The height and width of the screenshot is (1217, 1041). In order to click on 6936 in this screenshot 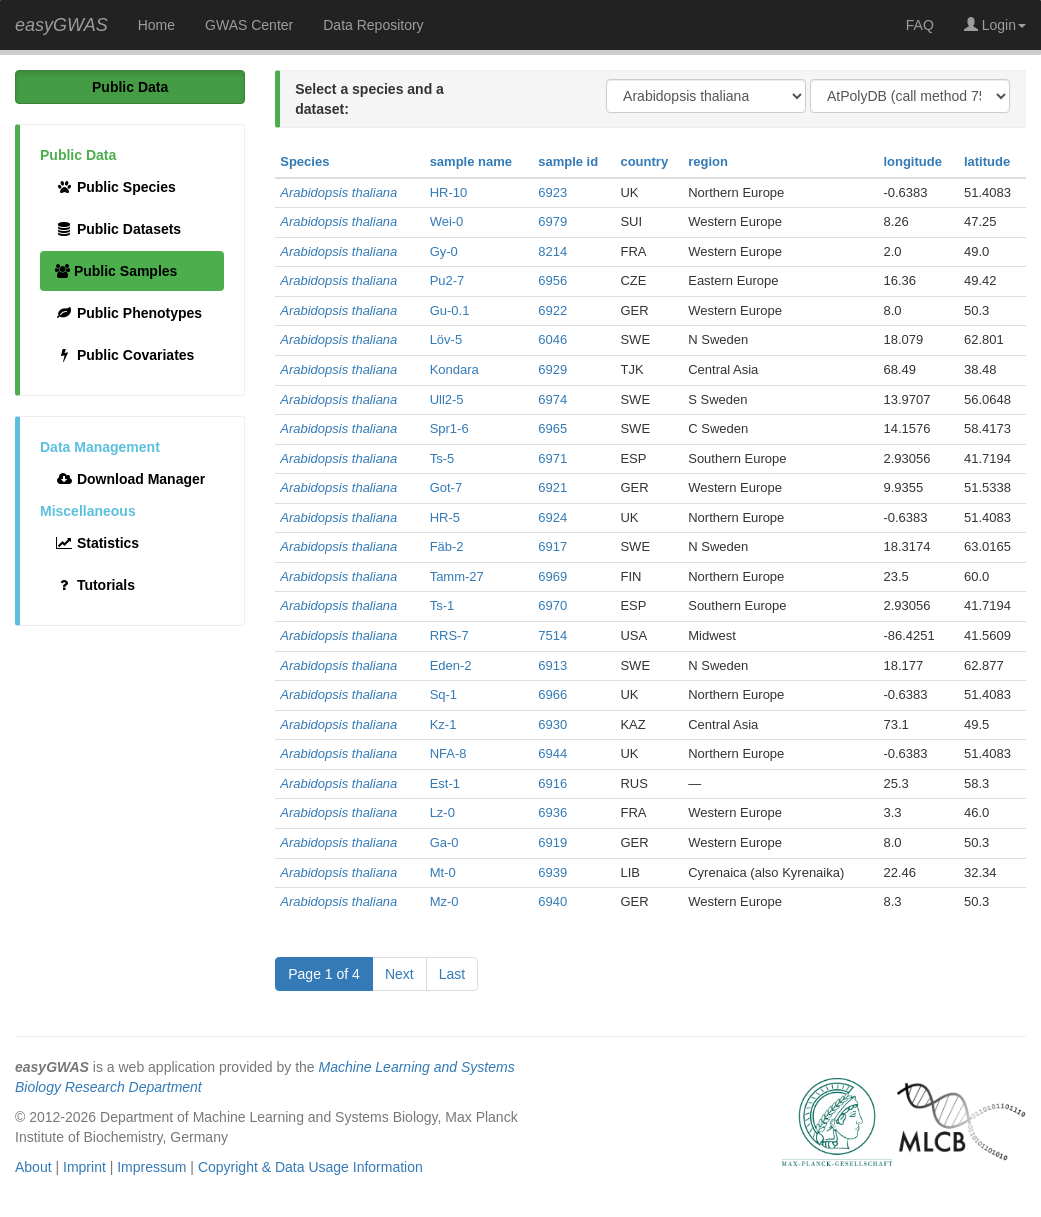, I will do `click(552, 812)`.